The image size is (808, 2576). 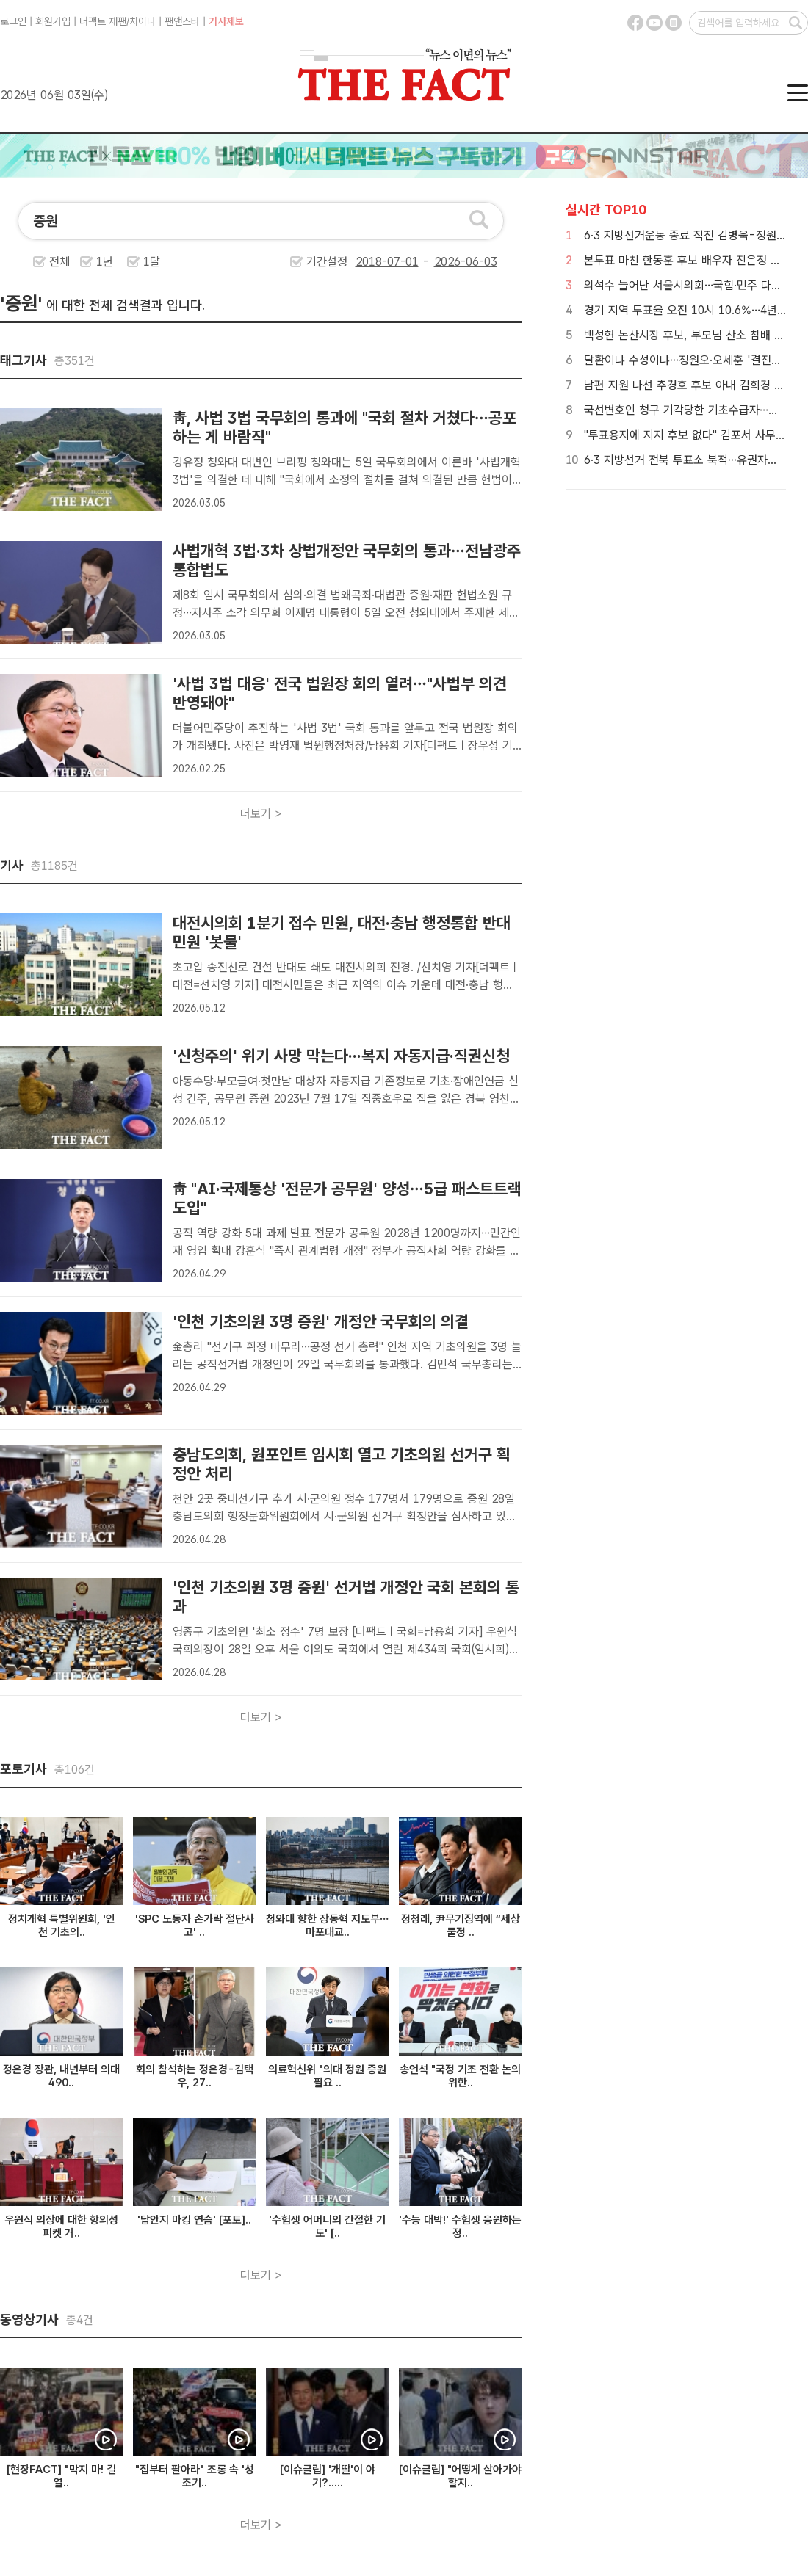 What do you see at coordinates (59, 262) in the screenshot?
I see `전체` at bounding box center [59, 262].